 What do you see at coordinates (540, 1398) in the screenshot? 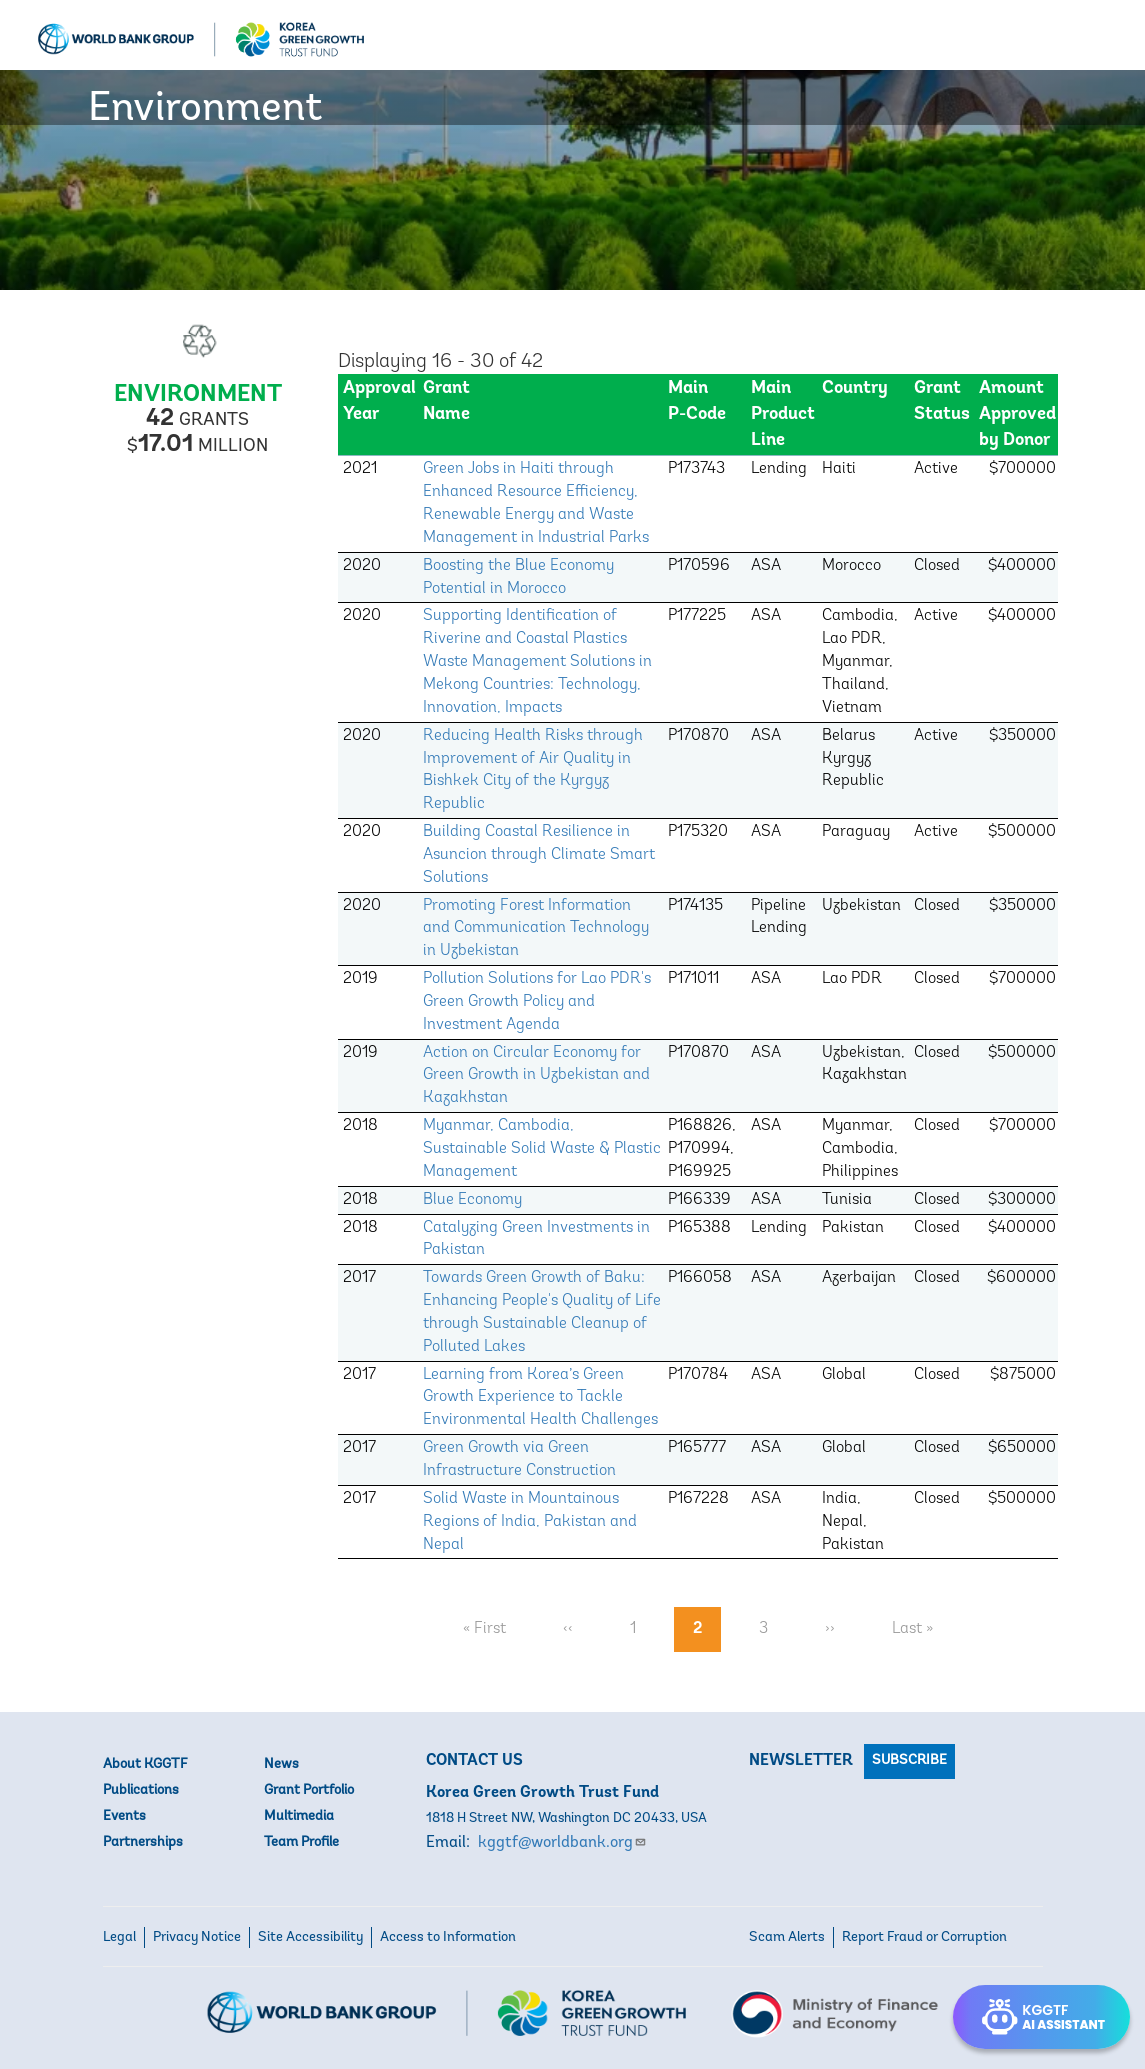
I see `Learning from Korea’s Green Growth Experience to Tackle Environmental Health Challenges` at bounding box center [540, 1398].